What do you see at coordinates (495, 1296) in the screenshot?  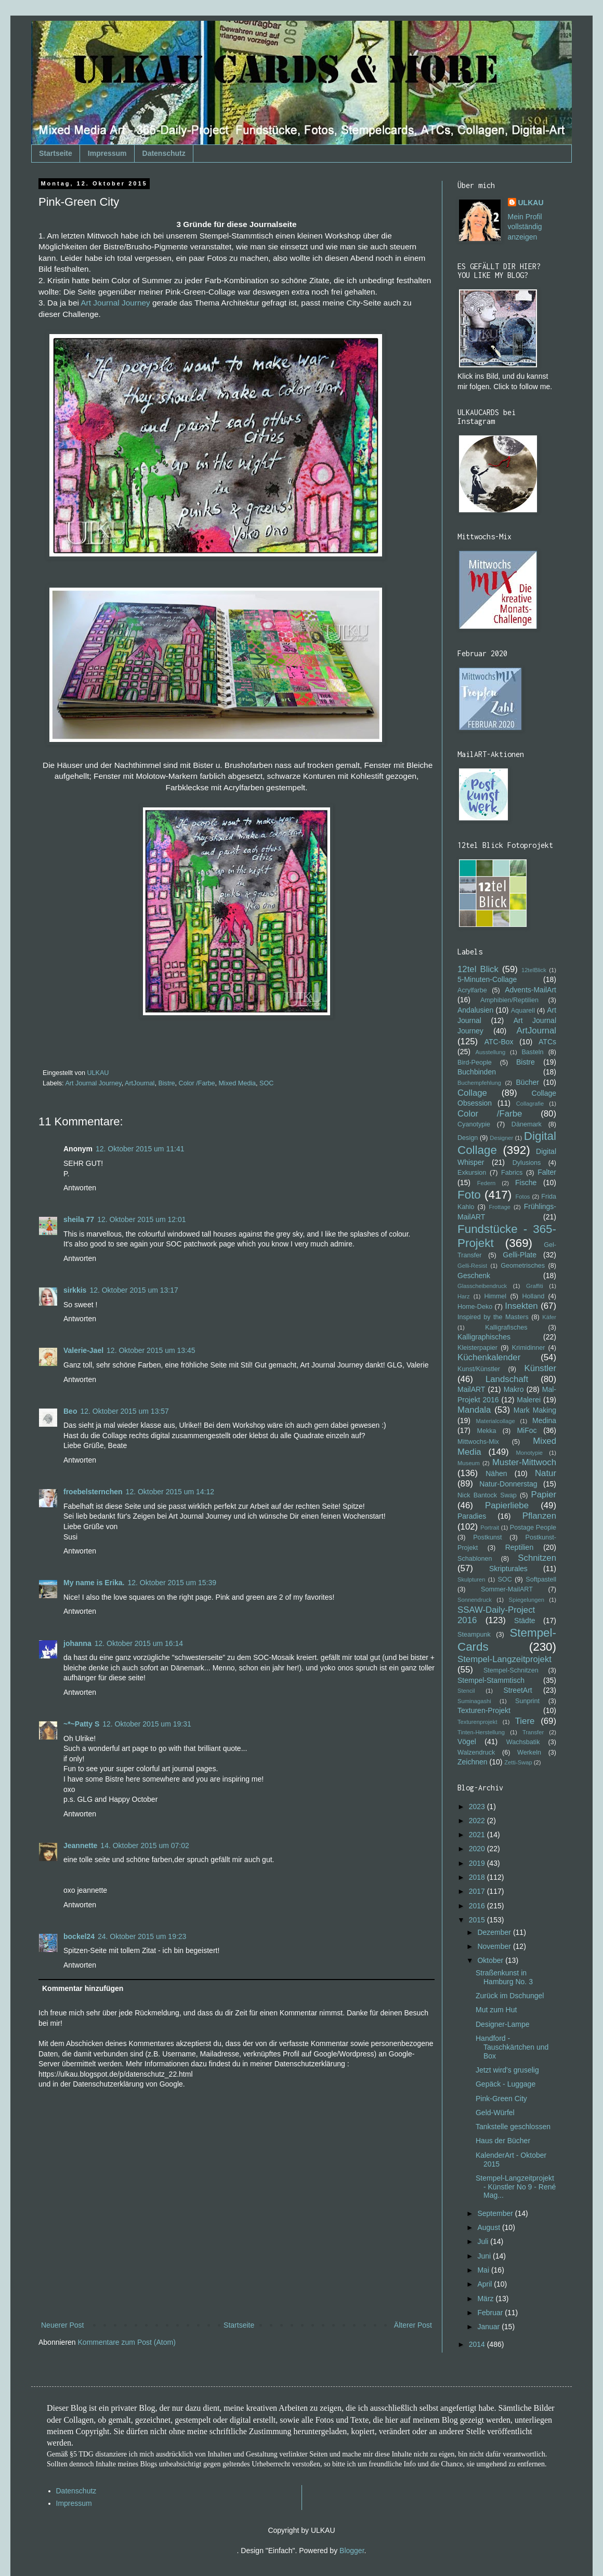 I see `Himmel` at bounding box center [495, 1296].